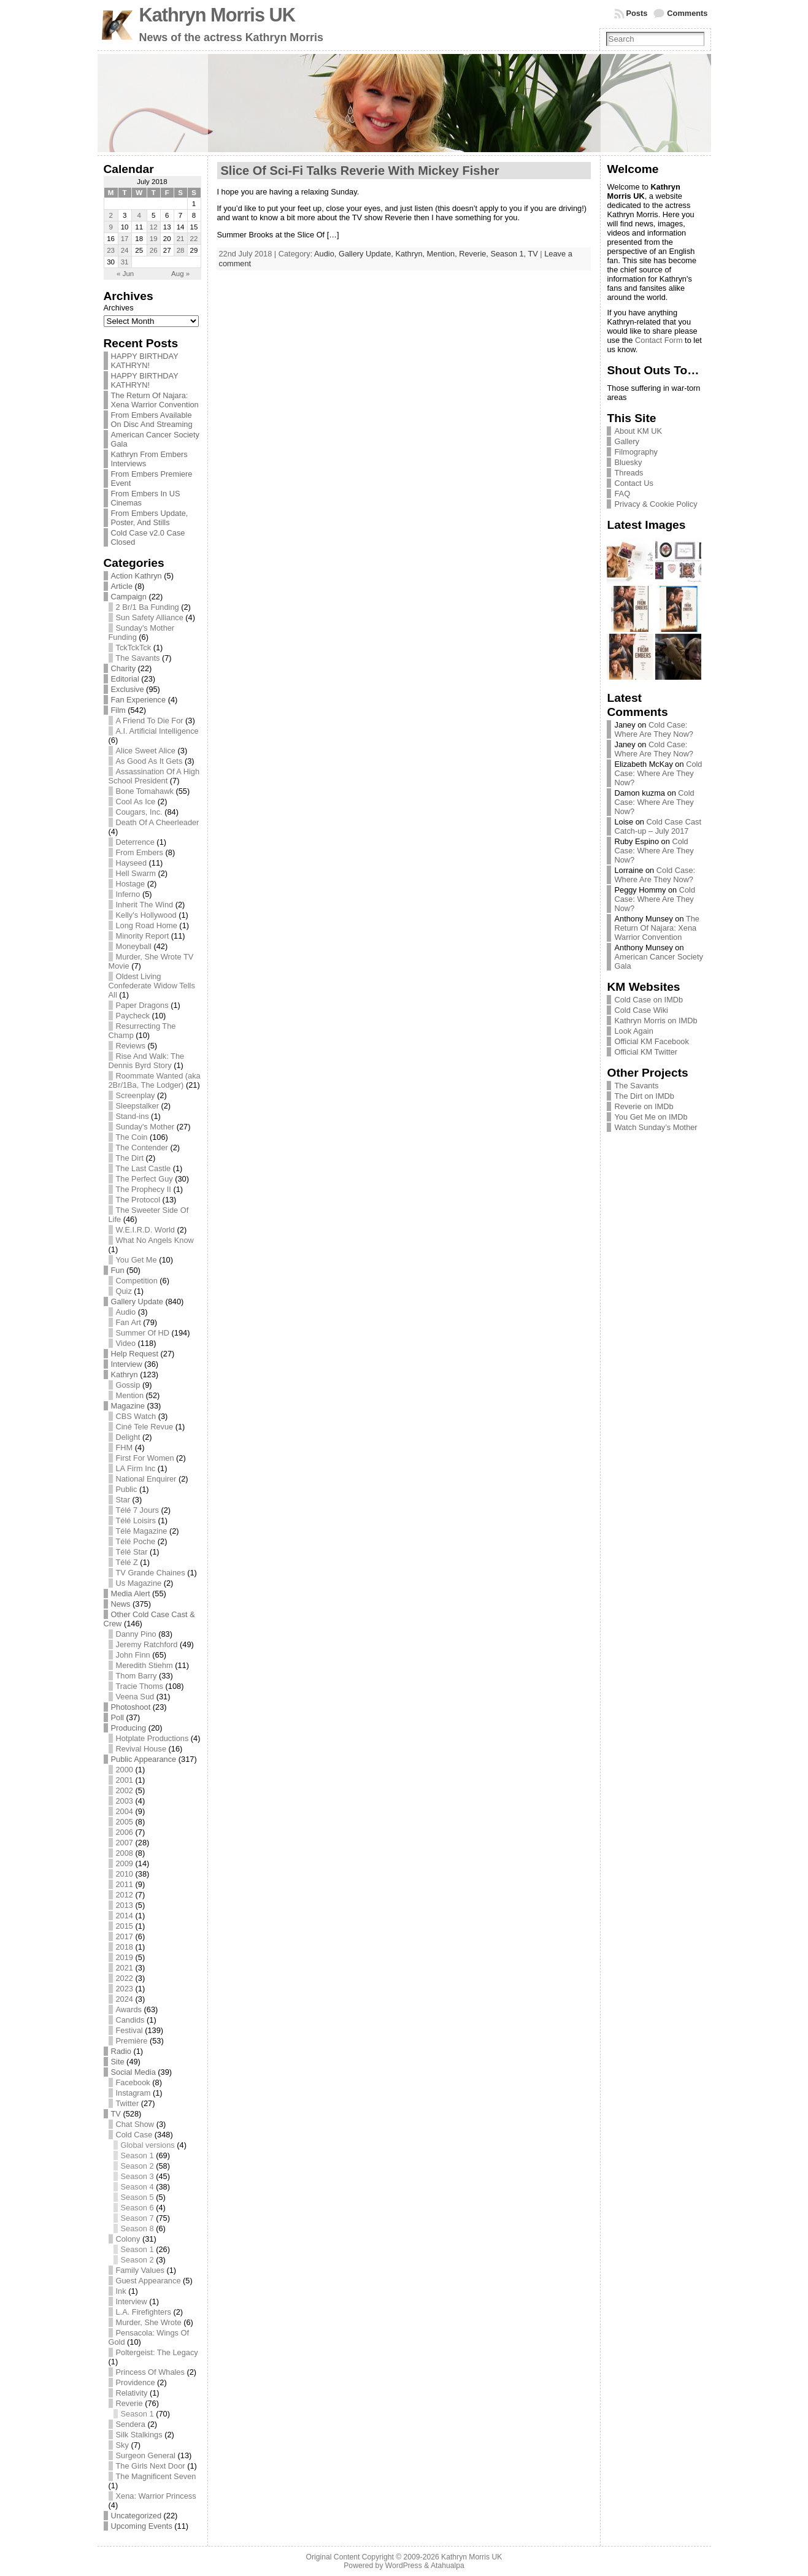 The height and width of the screenshot is (2576, 808). I want to click on Star, so click(123, 1499).